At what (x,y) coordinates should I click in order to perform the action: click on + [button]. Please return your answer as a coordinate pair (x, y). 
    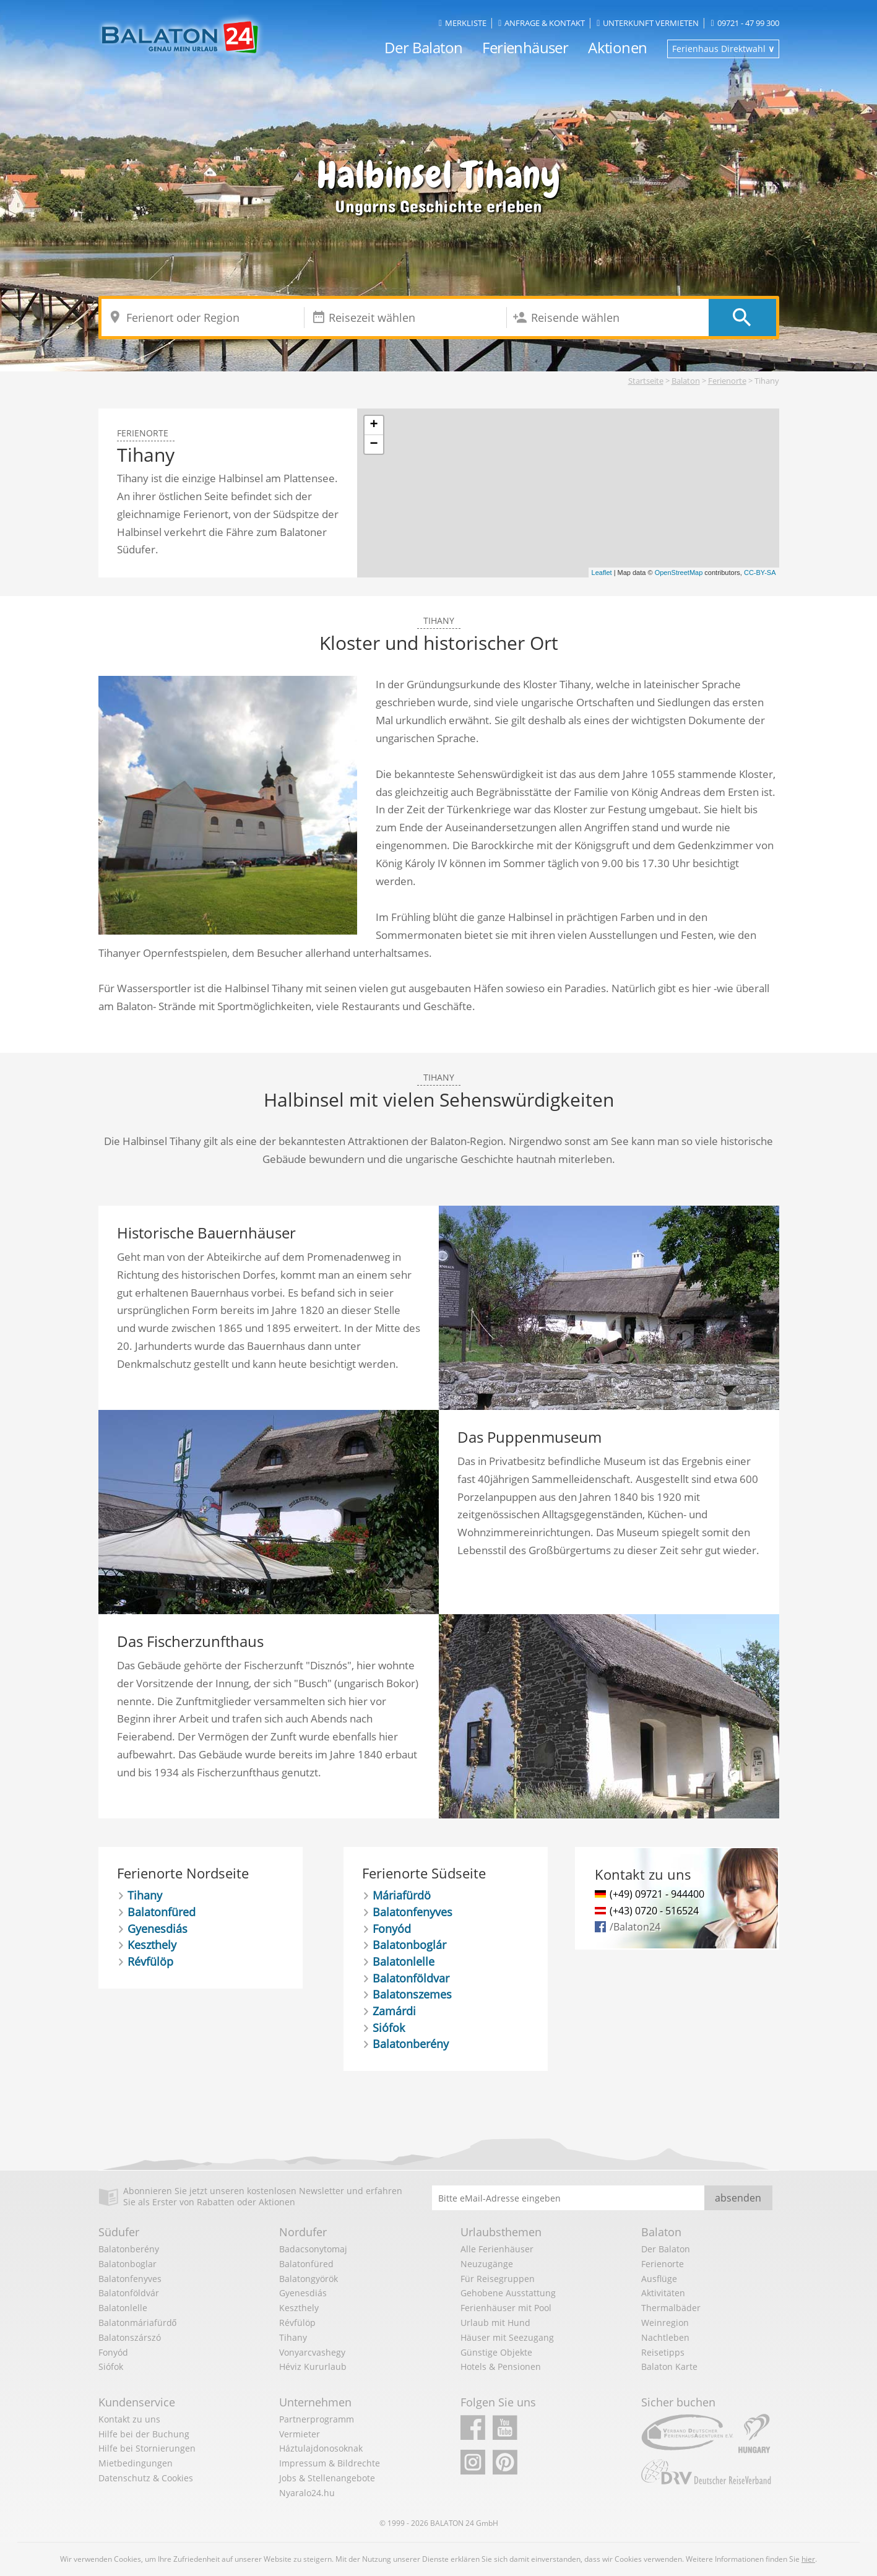
    Looking at the image, I should click on (373, 425).